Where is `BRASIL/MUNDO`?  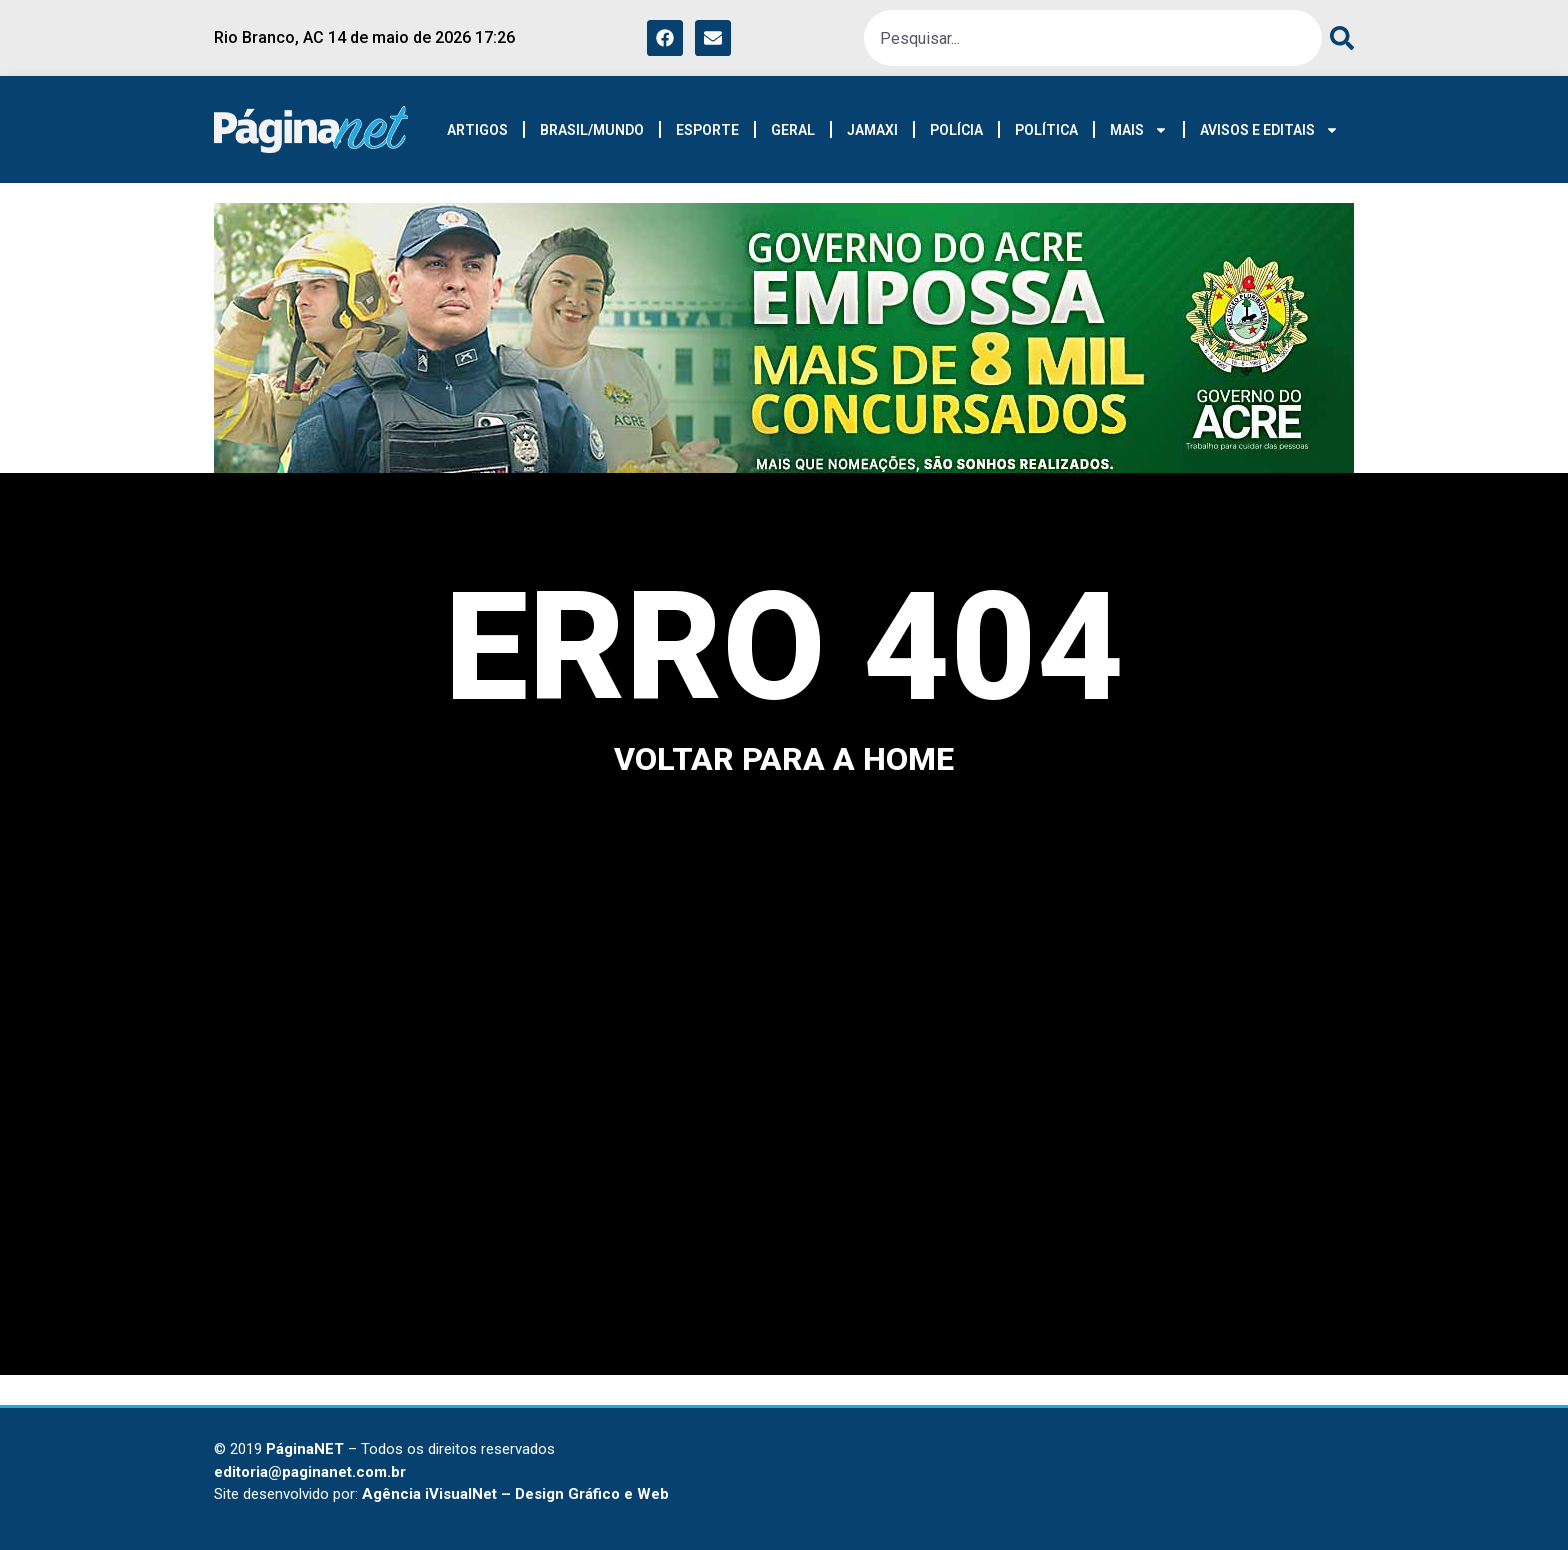 BRASIL/MUNDO is located at coordinates (592, 130).